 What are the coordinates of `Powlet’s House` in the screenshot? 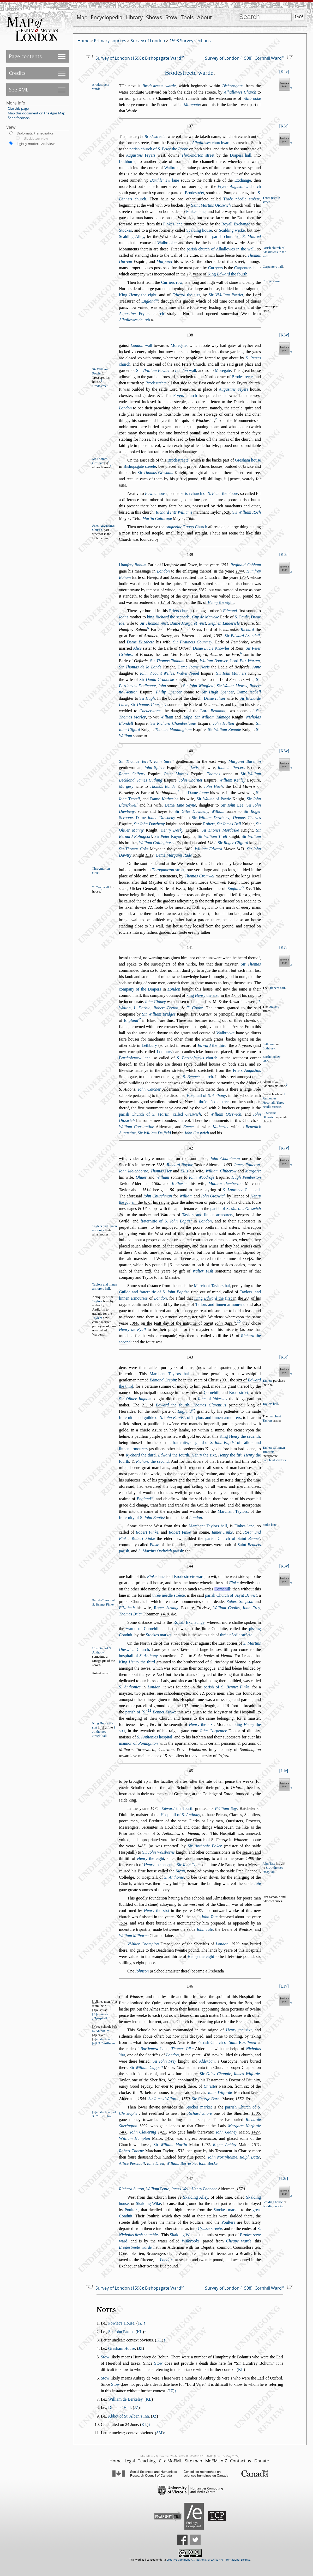 It's located at (121, 2323).